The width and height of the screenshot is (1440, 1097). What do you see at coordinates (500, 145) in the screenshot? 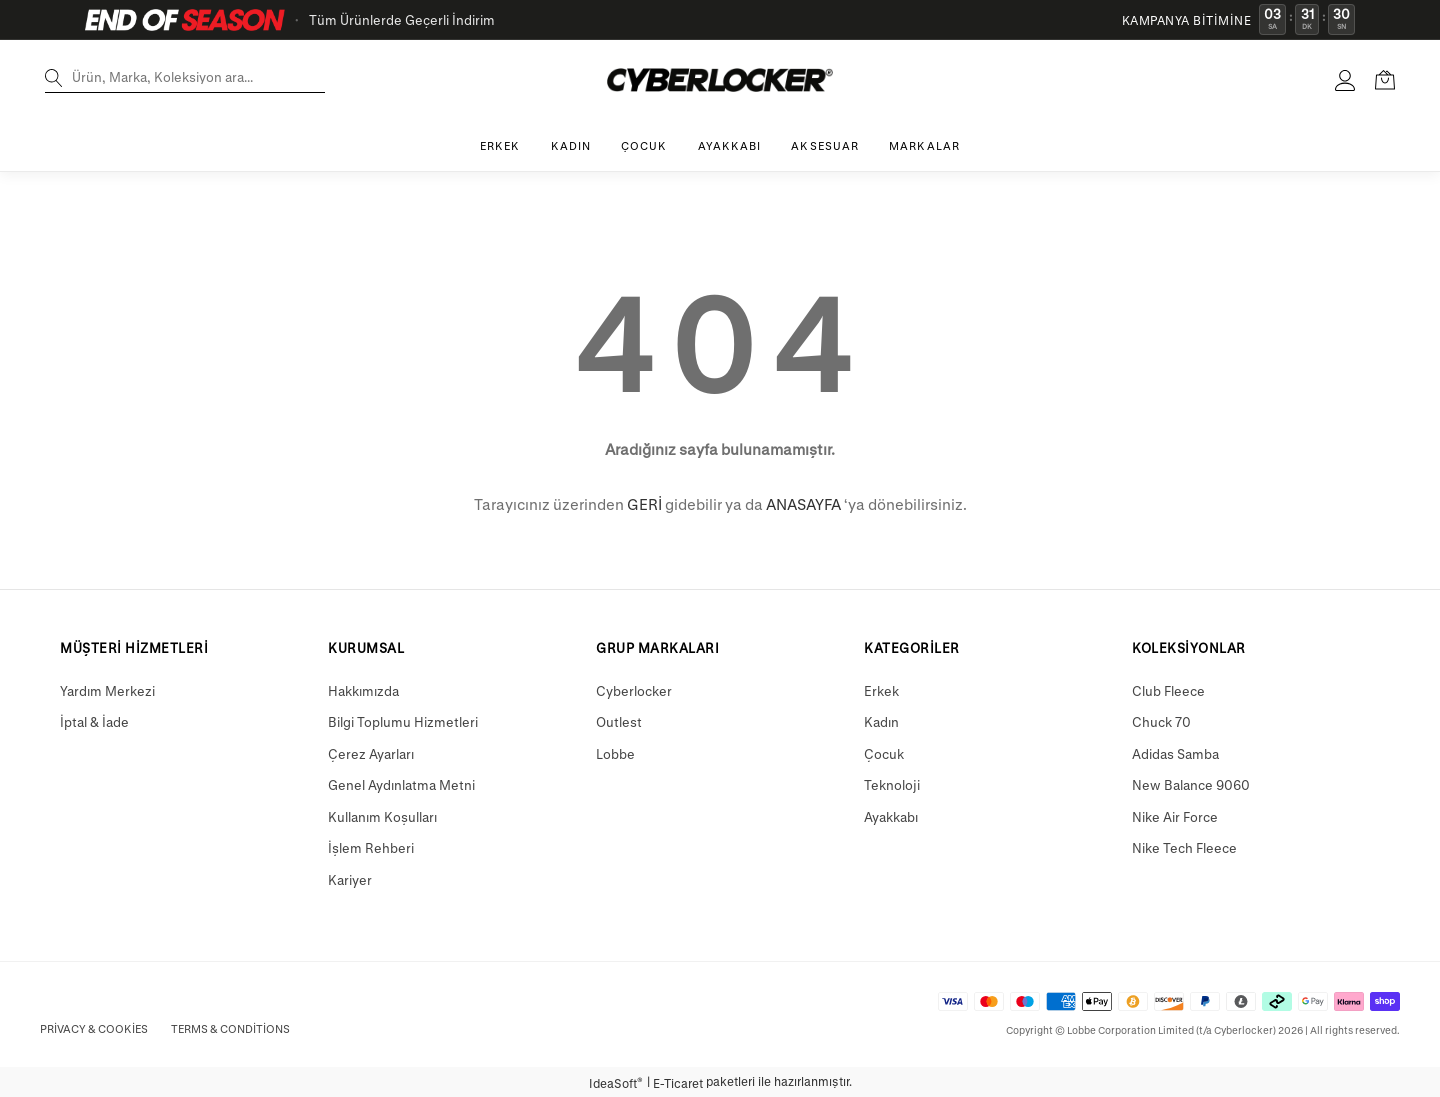
I see `ERKEK` at bounding box center [500, 145].